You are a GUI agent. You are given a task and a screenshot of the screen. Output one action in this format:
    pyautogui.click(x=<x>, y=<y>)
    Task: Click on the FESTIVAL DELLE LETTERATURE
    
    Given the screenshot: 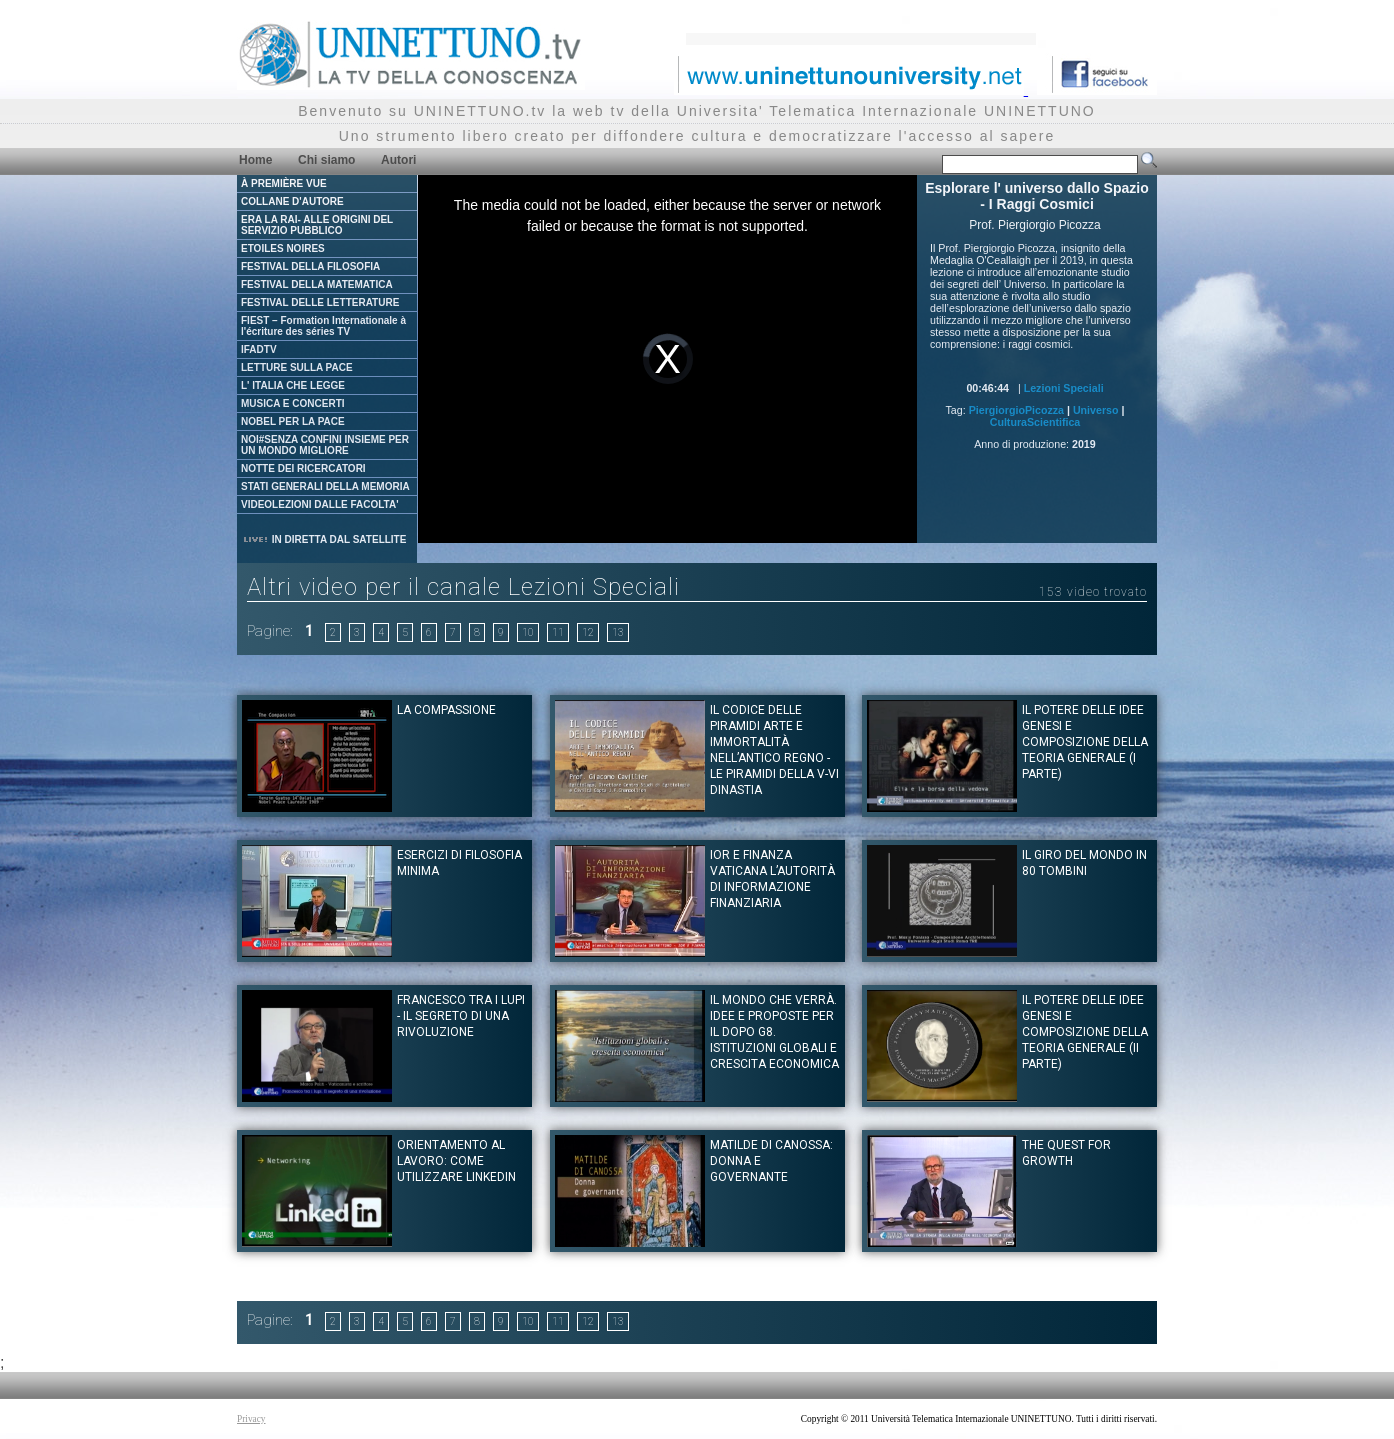 What is the action you would take?
    pyautogui.click(x=320, y=302)
    